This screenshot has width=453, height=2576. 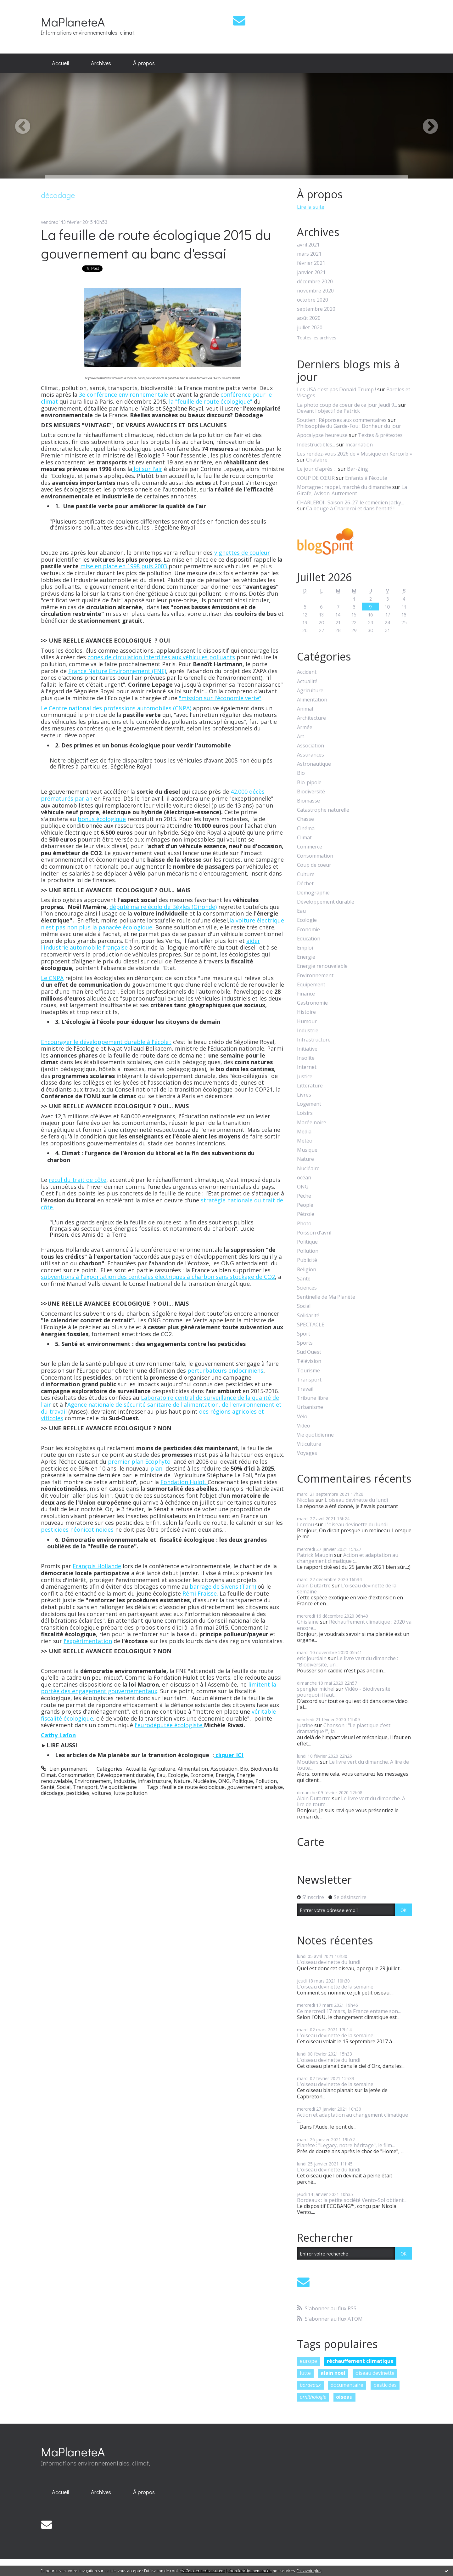 What do you see at coordinates (308, 1371) in the screenshot?
I see `Tourisme` at bounding box center [308, 1371].